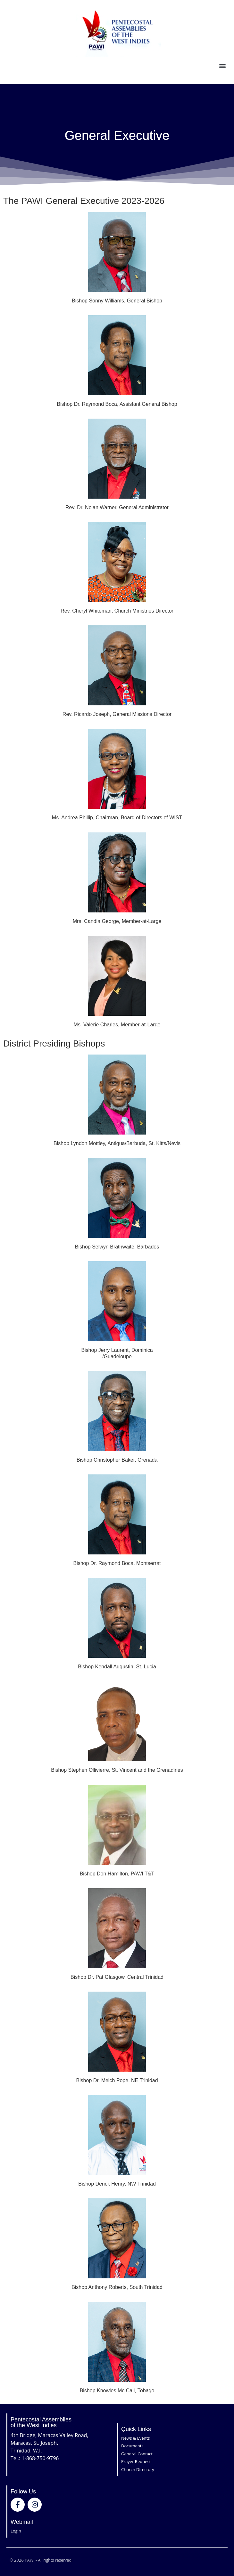 Image resolution: width=234 pixels, height=2576 pixels. Describe the element at coordinates (222, 65) in the screenshot. I see `[button]` at that location.